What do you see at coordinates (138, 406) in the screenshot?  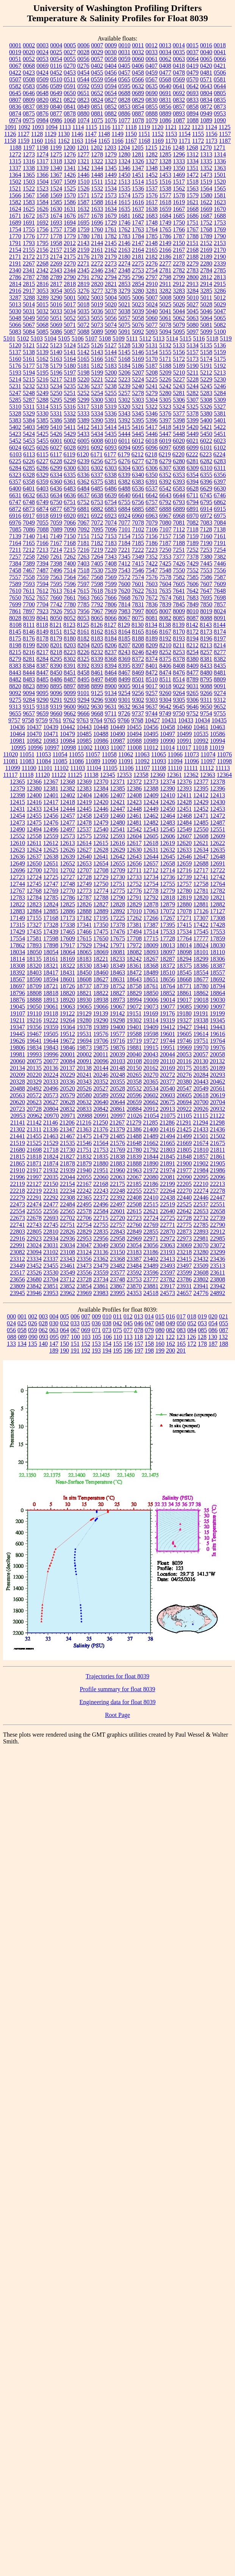 I see `5321` at bounding box center [138, 406].